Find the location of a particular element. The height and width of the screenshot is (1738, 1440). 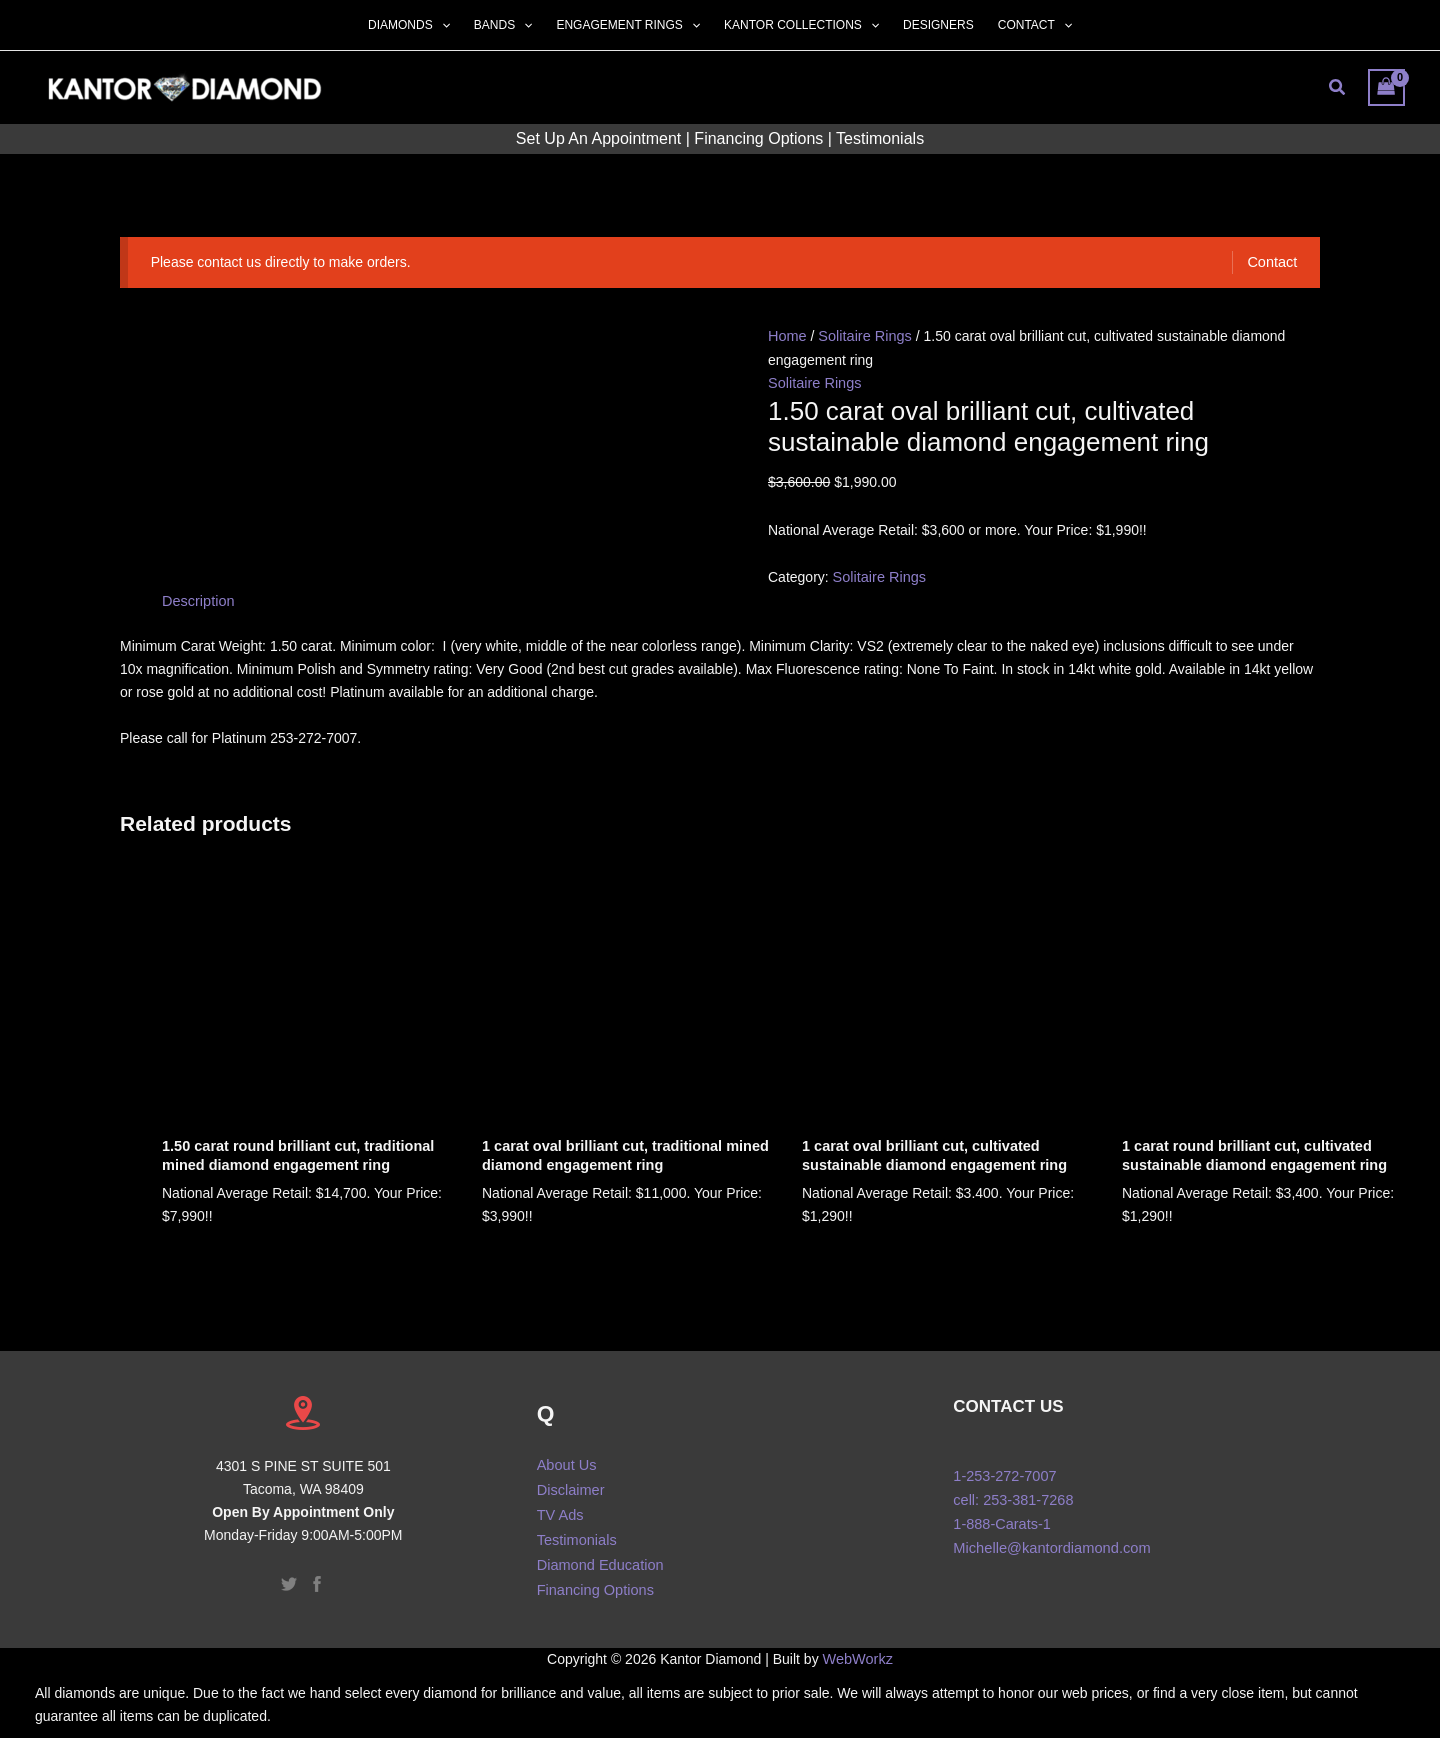

[button] is located at coordinates (441, 25).